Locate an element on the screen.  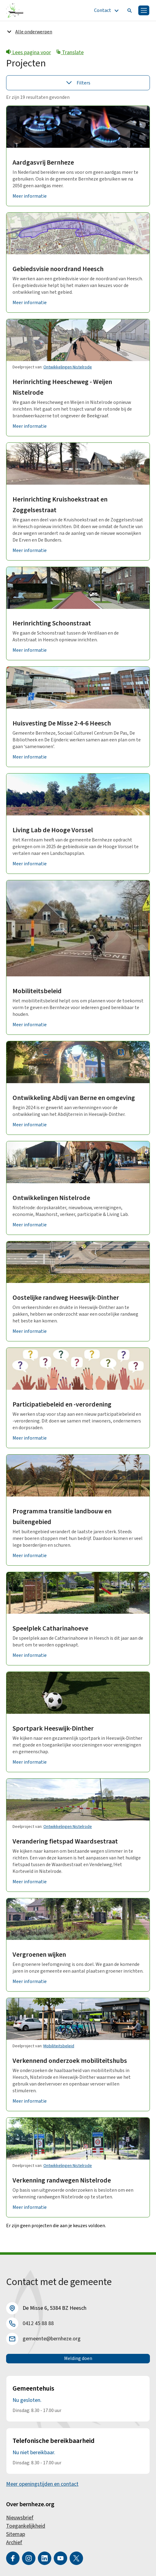
Sitemap is located at coordinates (15, 2534).